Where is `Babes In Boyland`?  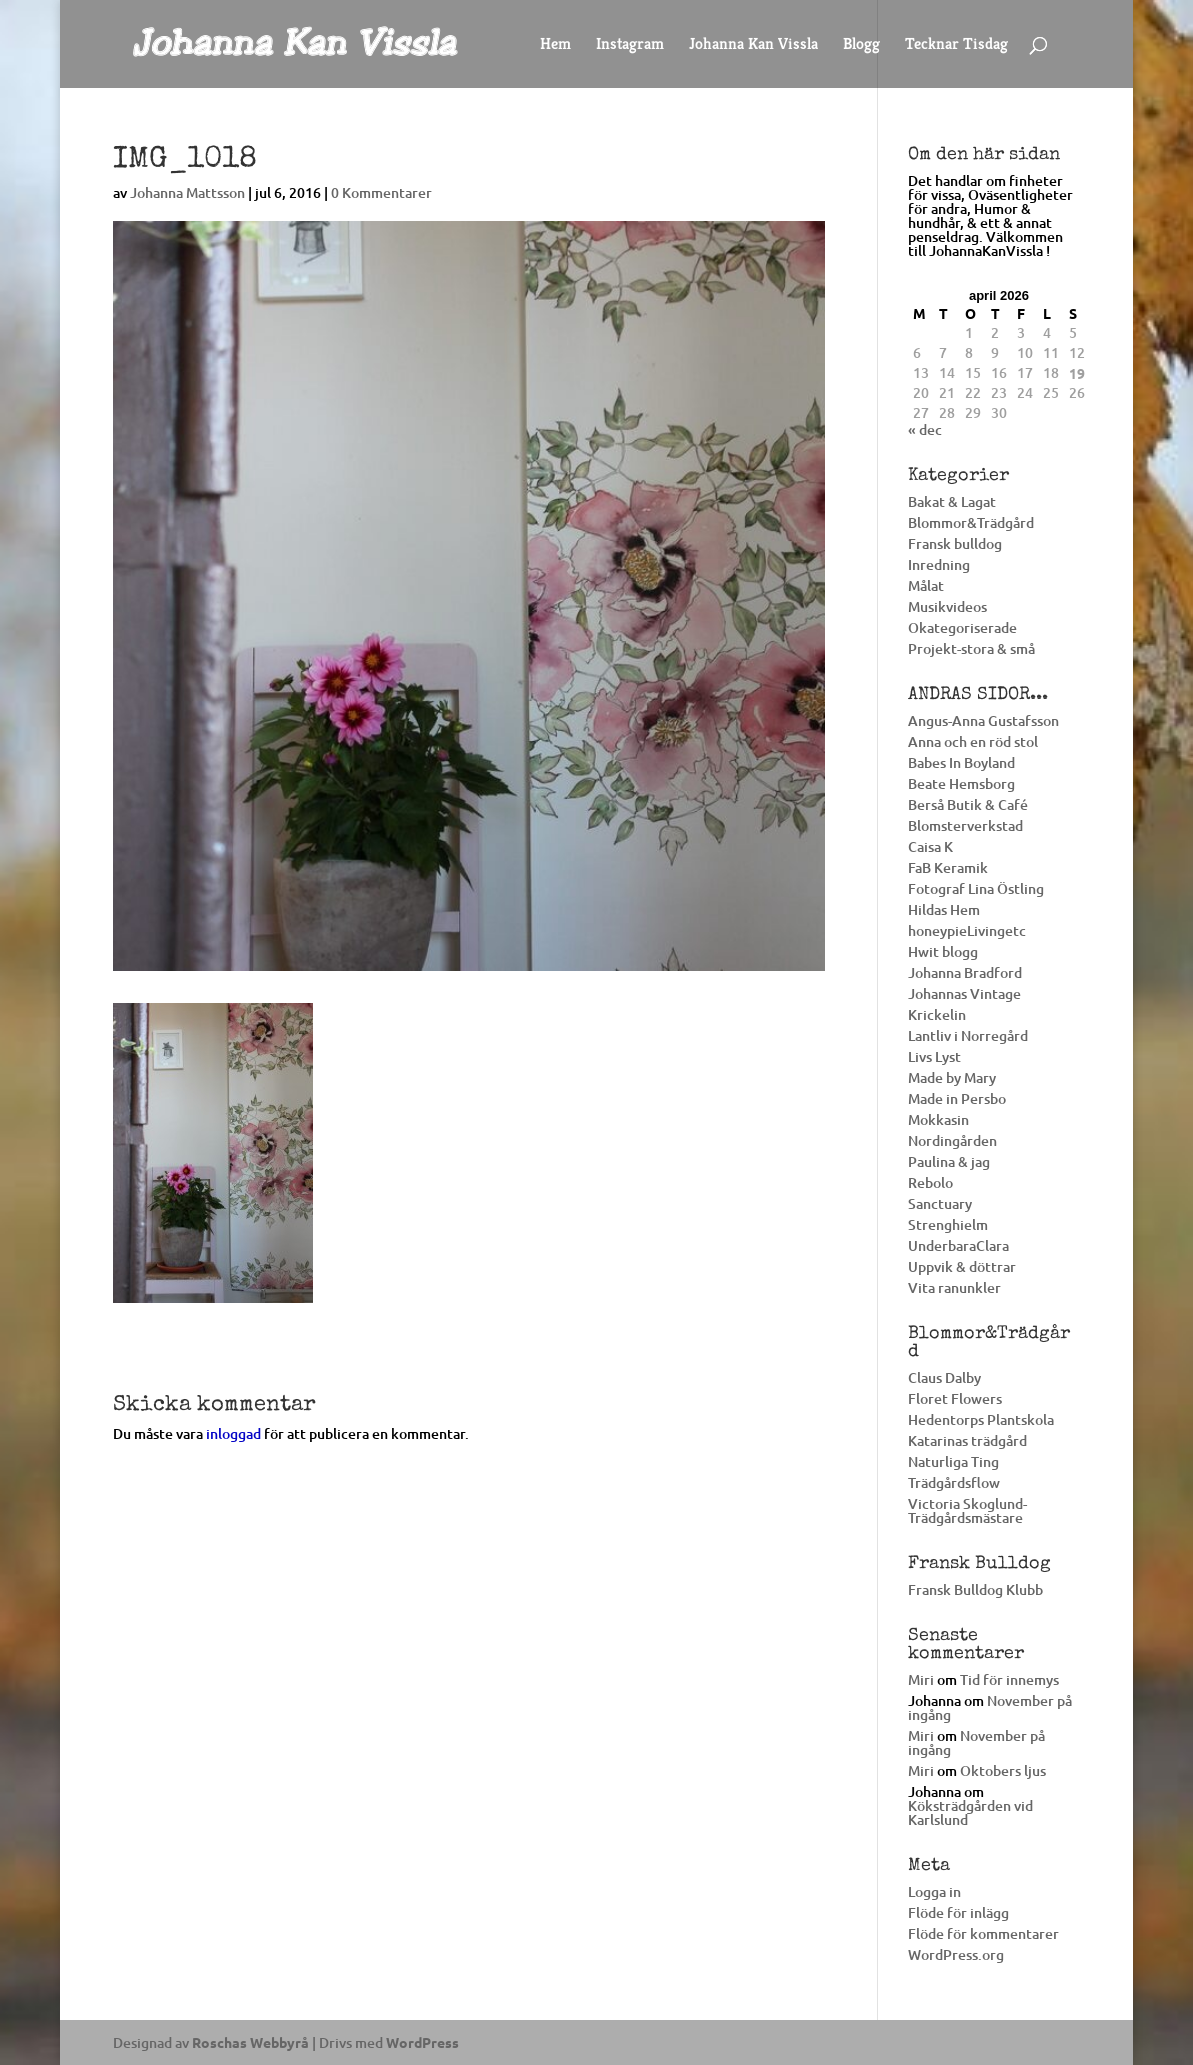
Babes In Boyland is located at coordinates (961, 762).